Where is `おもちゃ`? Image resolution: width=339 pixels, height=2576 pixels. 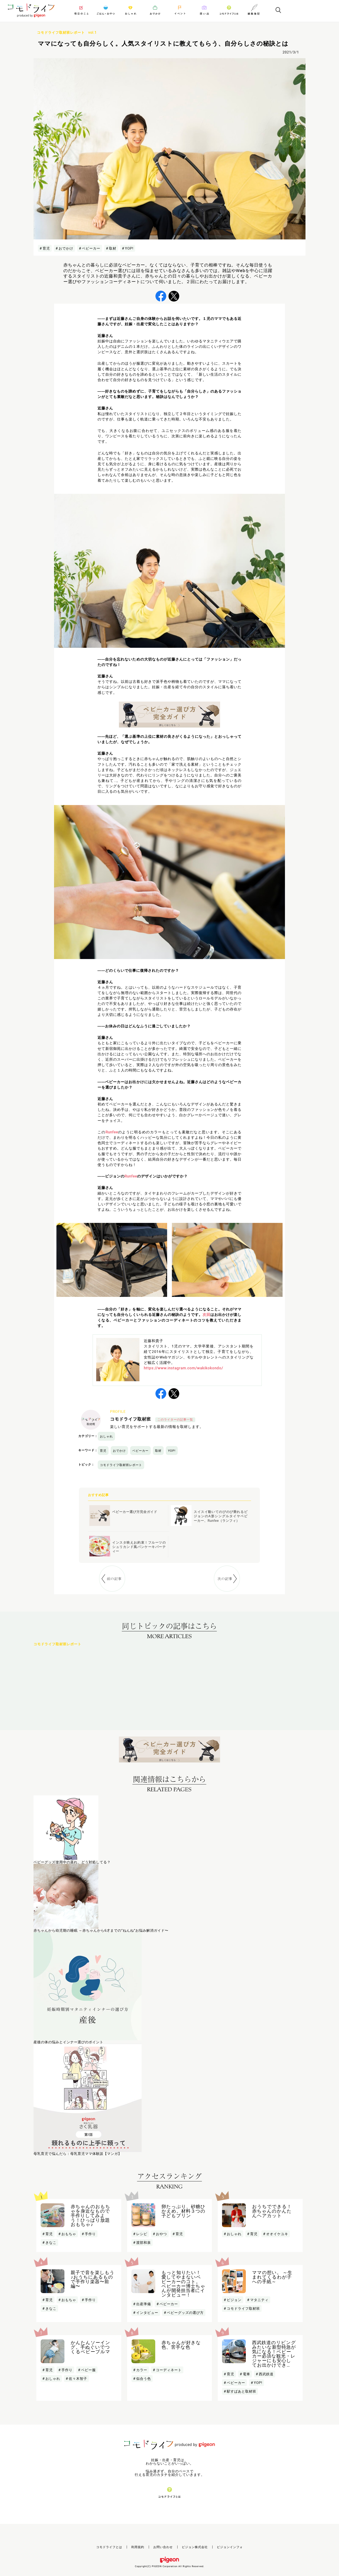
おもちゃ is located at coordinates (68, 2233).